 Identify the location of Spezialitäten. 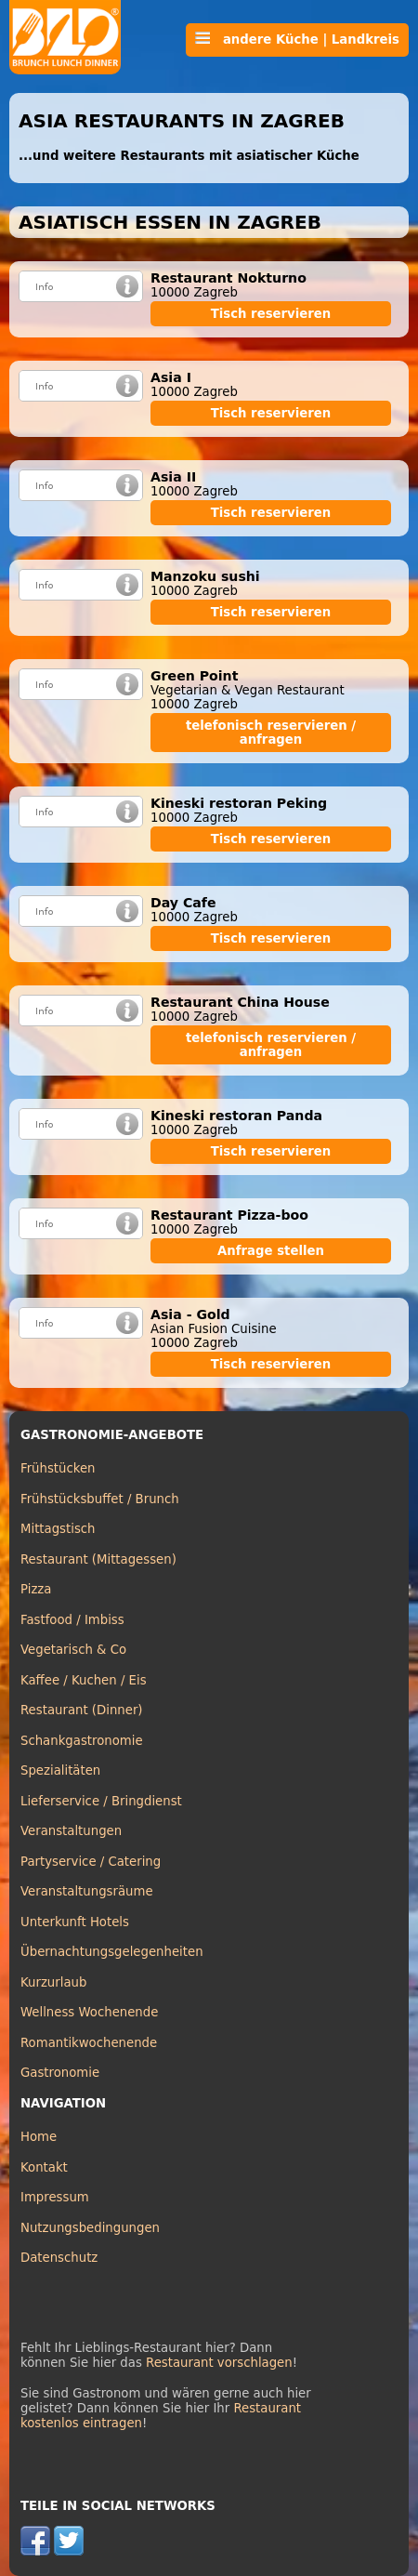
(60, 1770).